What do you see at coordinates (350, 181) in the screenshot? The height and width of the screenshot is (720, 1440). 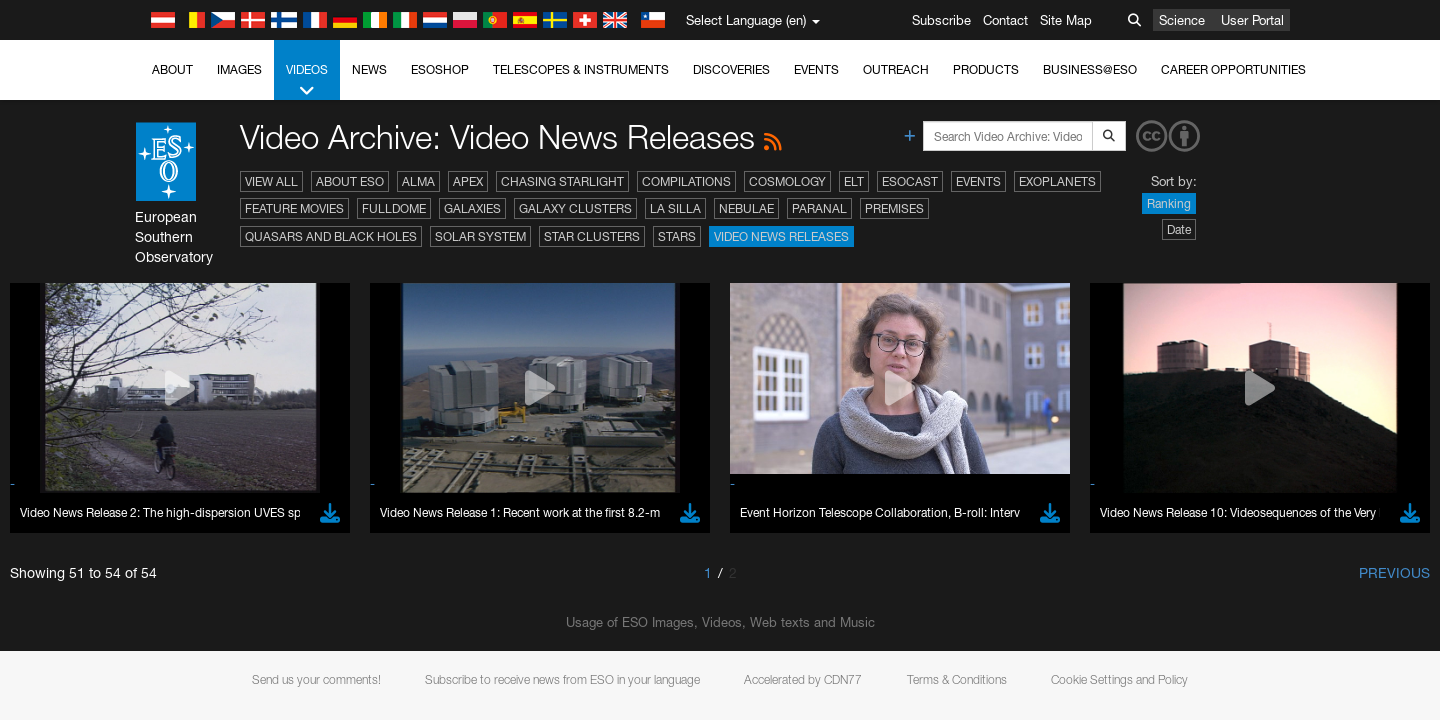 I see `About ESO` at bounding box center [350, 181].